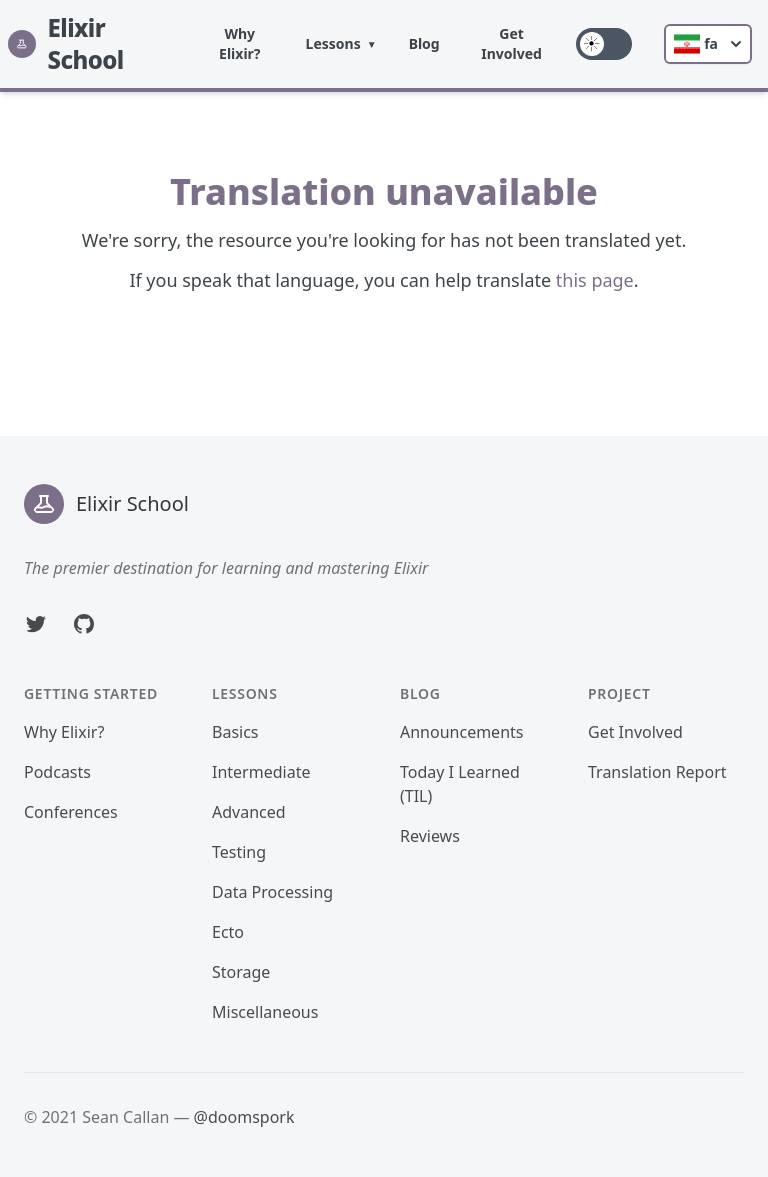 This screenshot has height=1177, width=768. What do you see at coordinates (265, 1012) in the screenshot?
I see `Miscellaneous` at bounding box center [265, 1012].